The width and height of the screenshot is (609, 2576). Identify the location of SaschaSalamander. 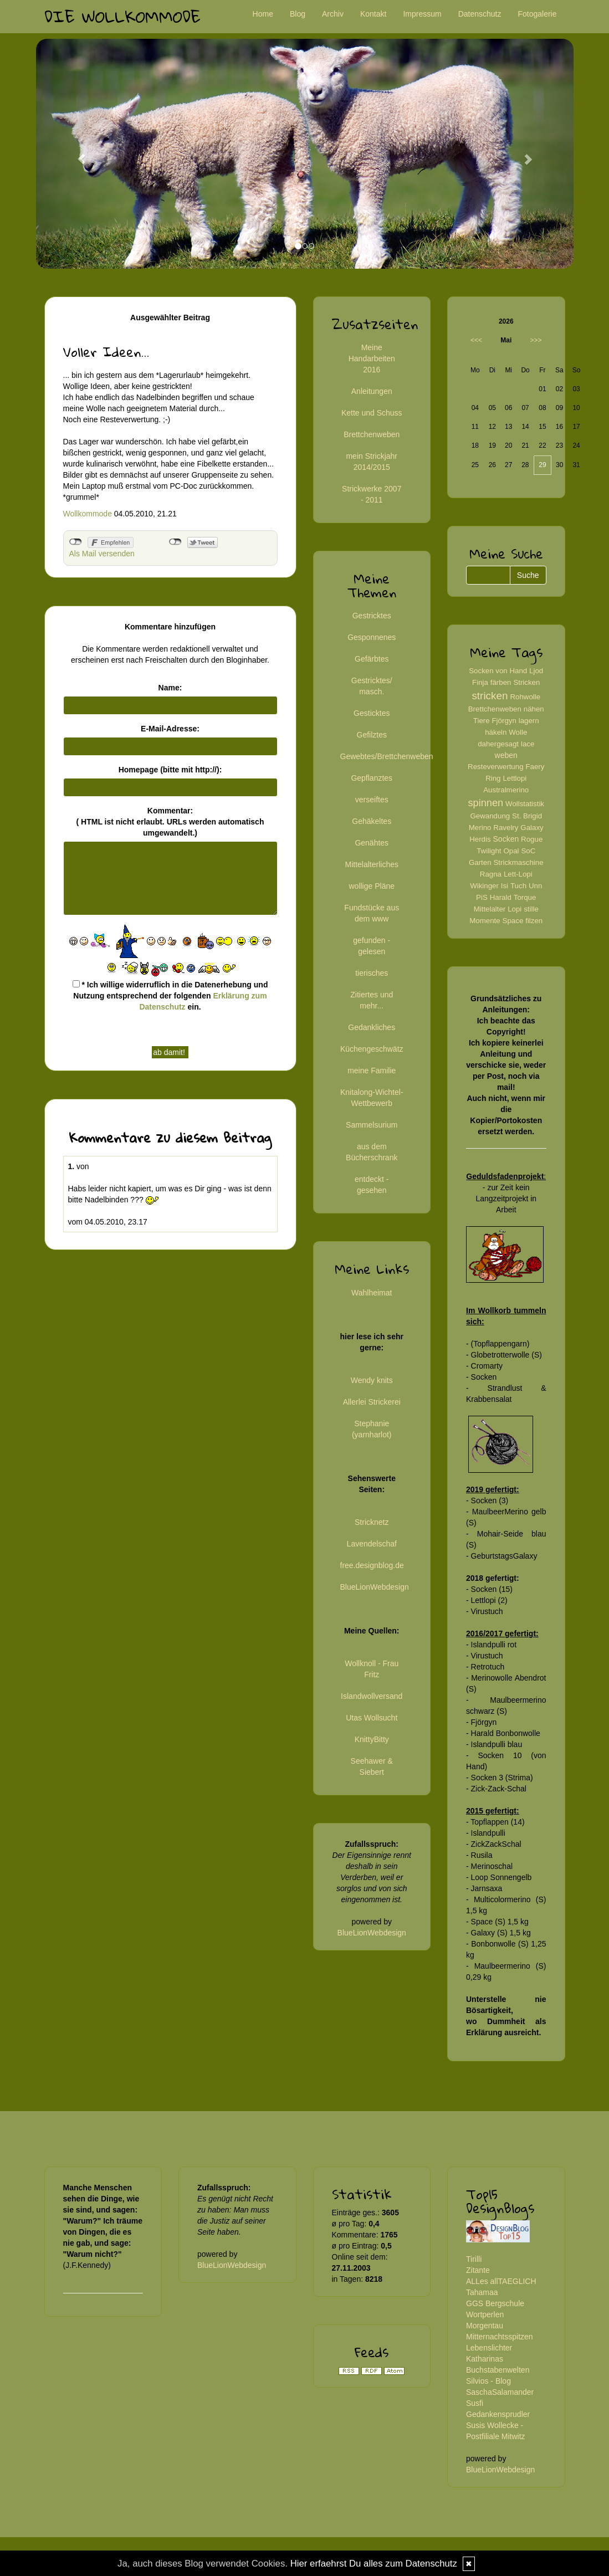
(500, 2392).